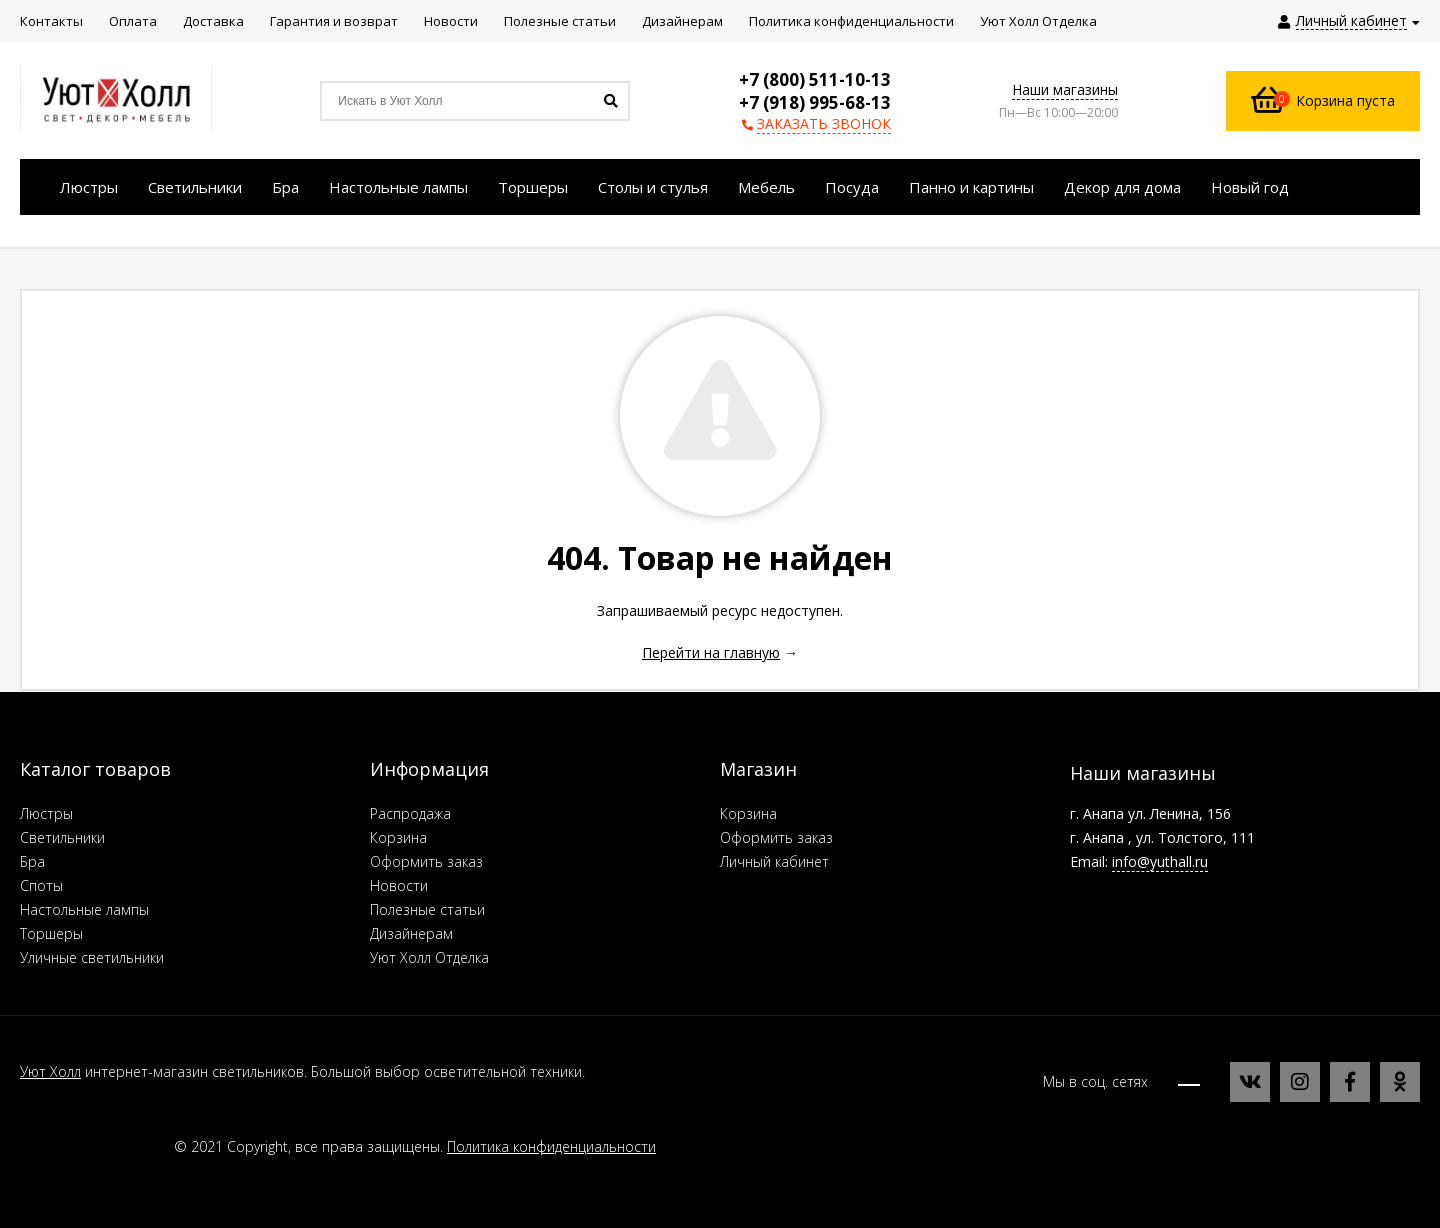 This screenshot has width=1440, height=1228. I want to click on Настольные лампы, so click(84, 909).